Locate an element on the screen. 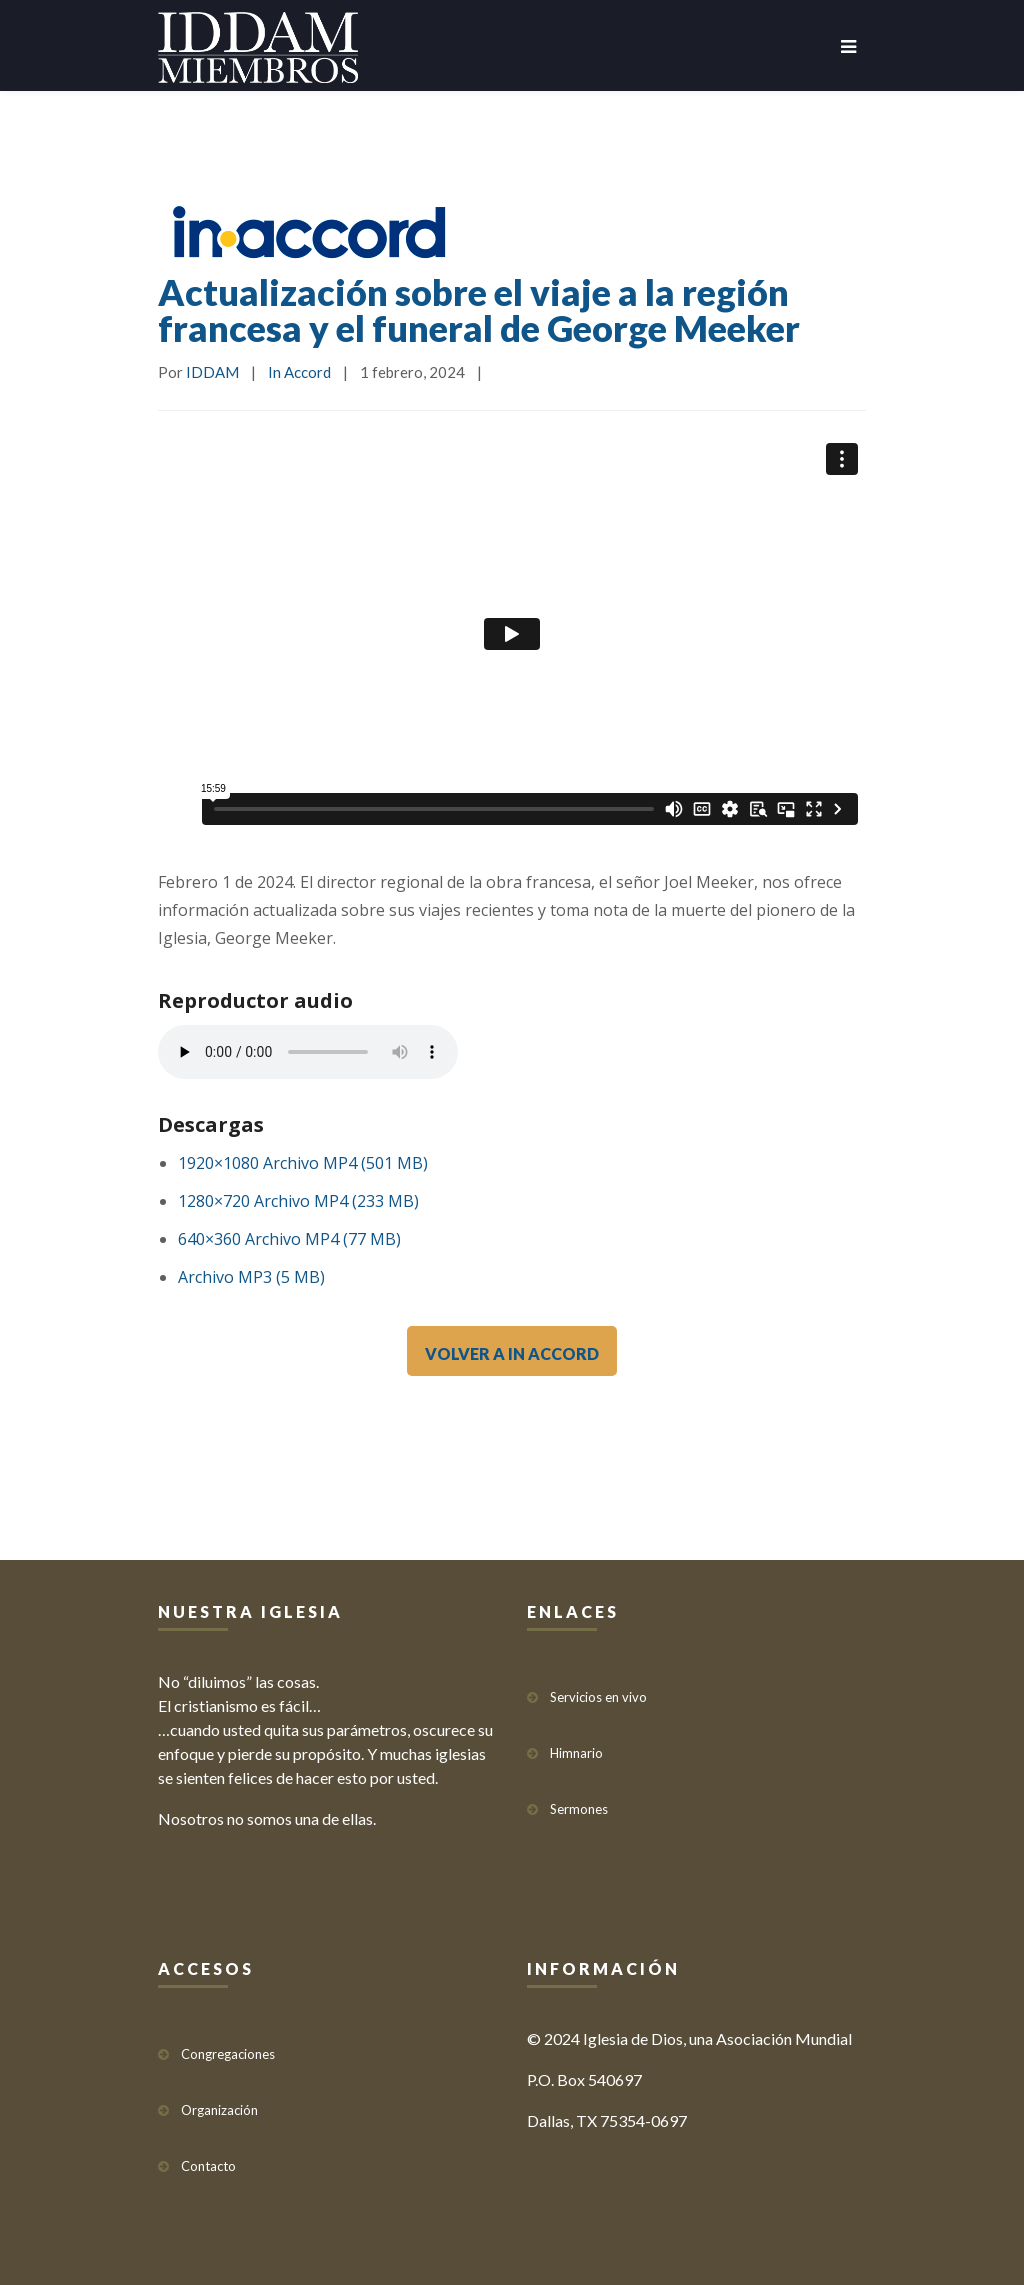  Congregaciones is located at coordinates (228, 2045).